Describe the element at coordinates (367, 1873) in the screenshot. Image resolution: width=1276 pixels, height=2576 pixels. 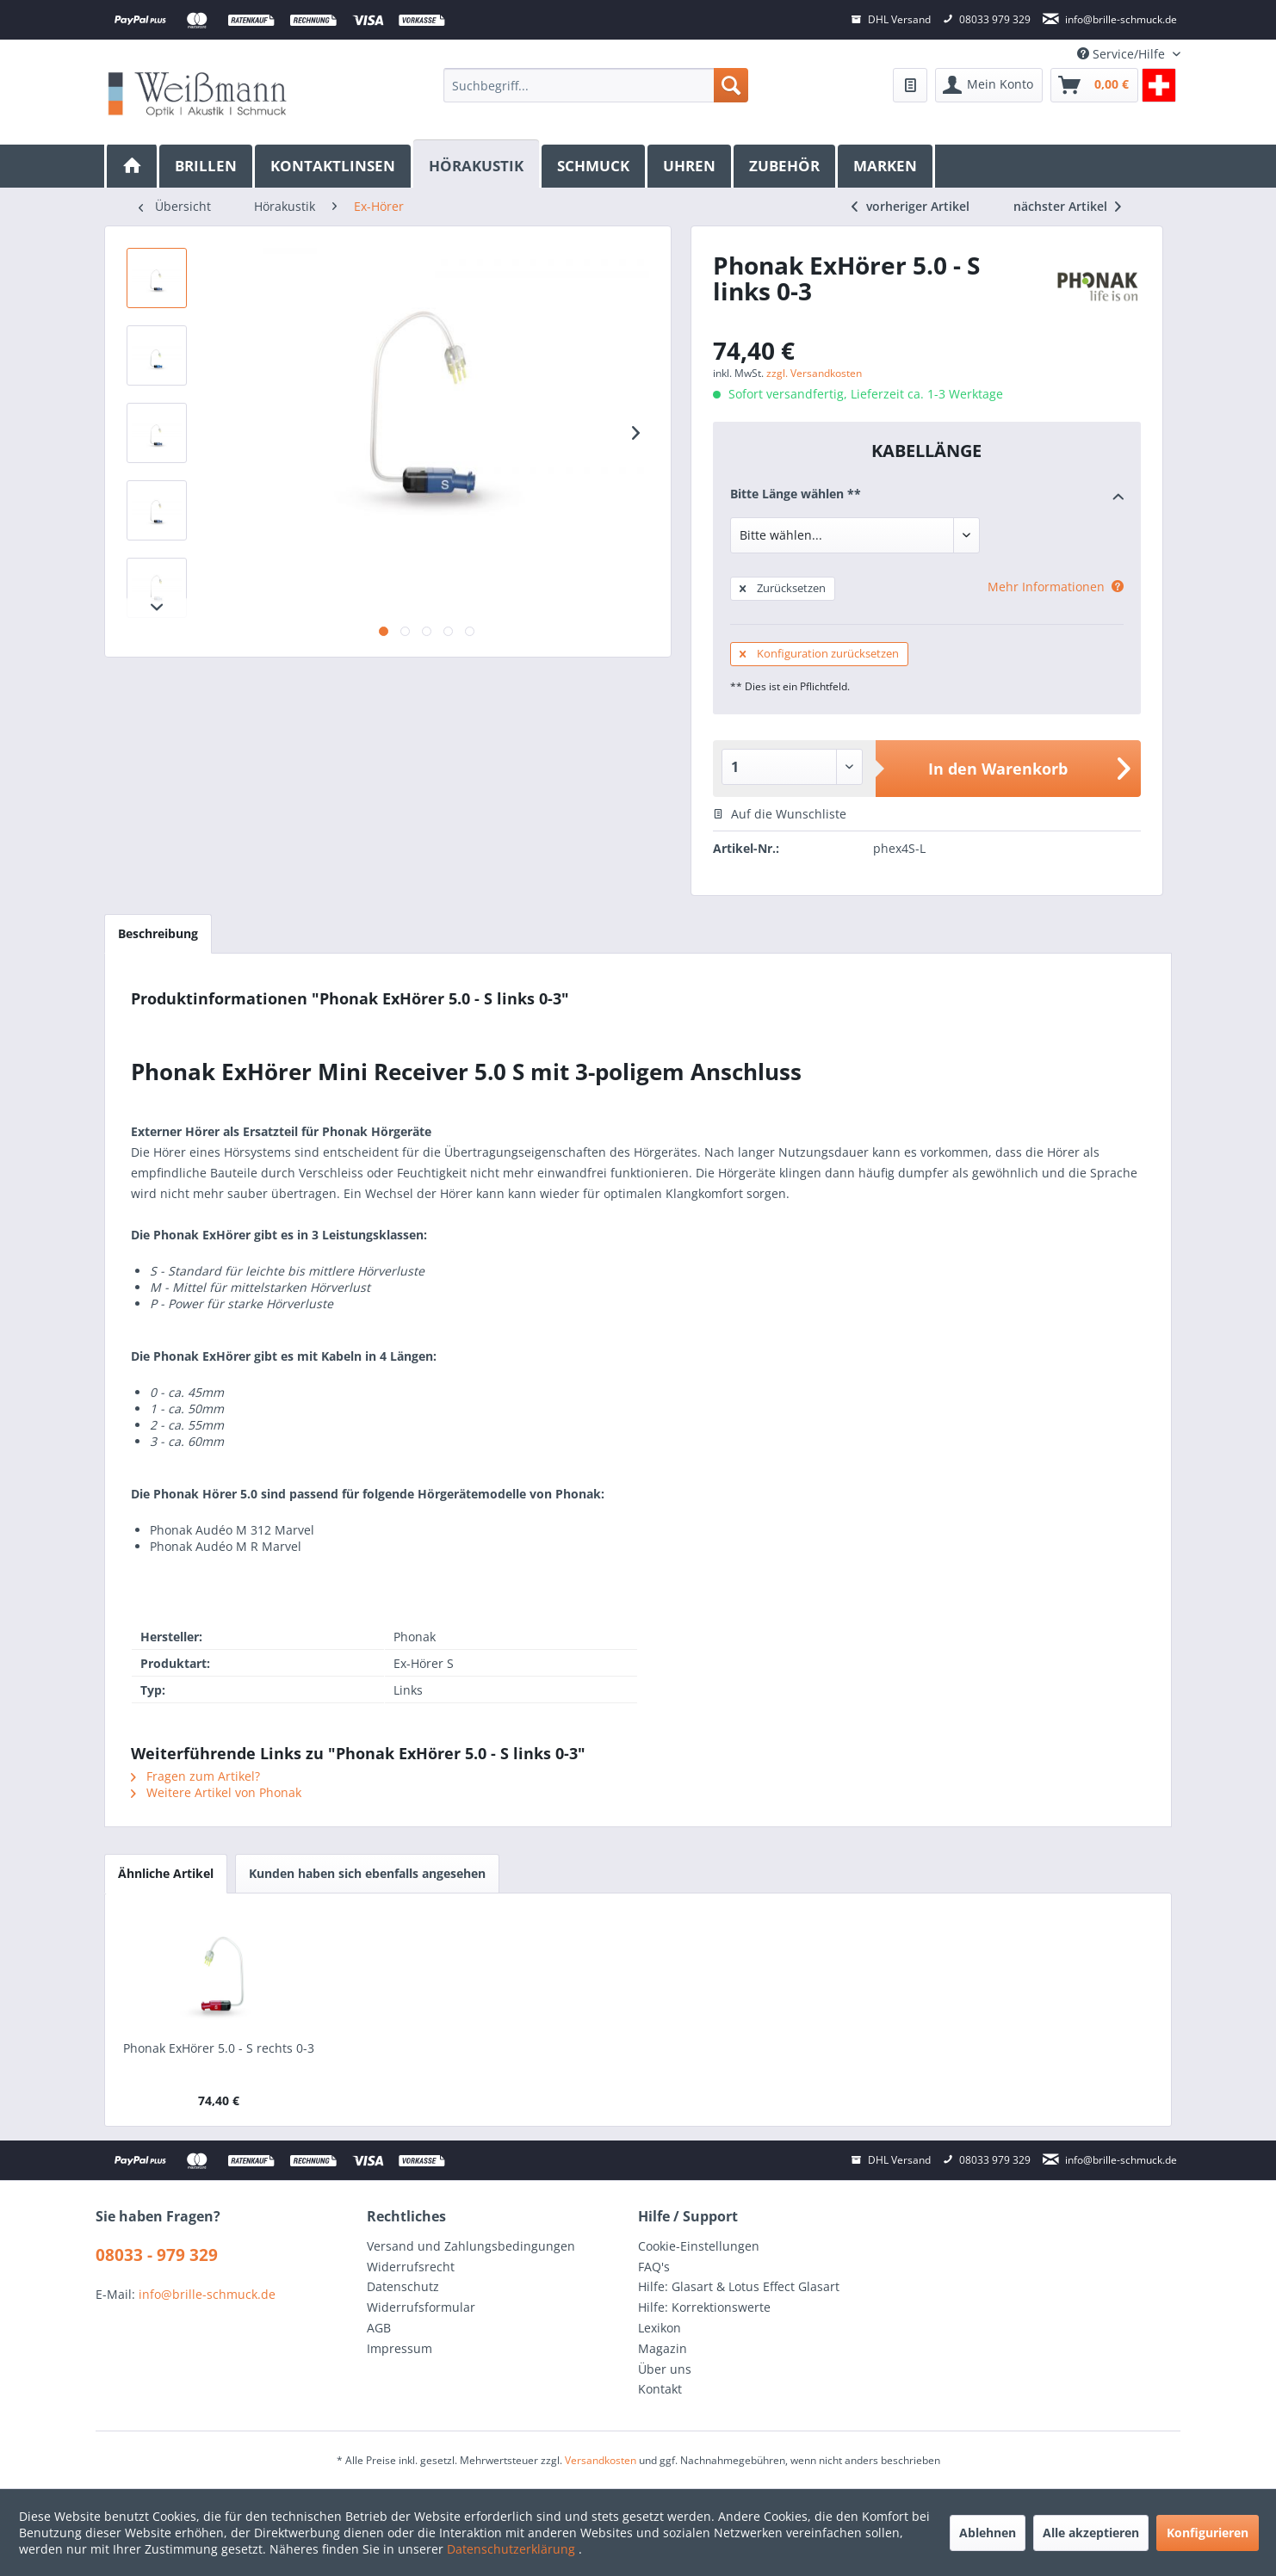
I see `Kunden haben sich ebenfalls angesehen` at that location.